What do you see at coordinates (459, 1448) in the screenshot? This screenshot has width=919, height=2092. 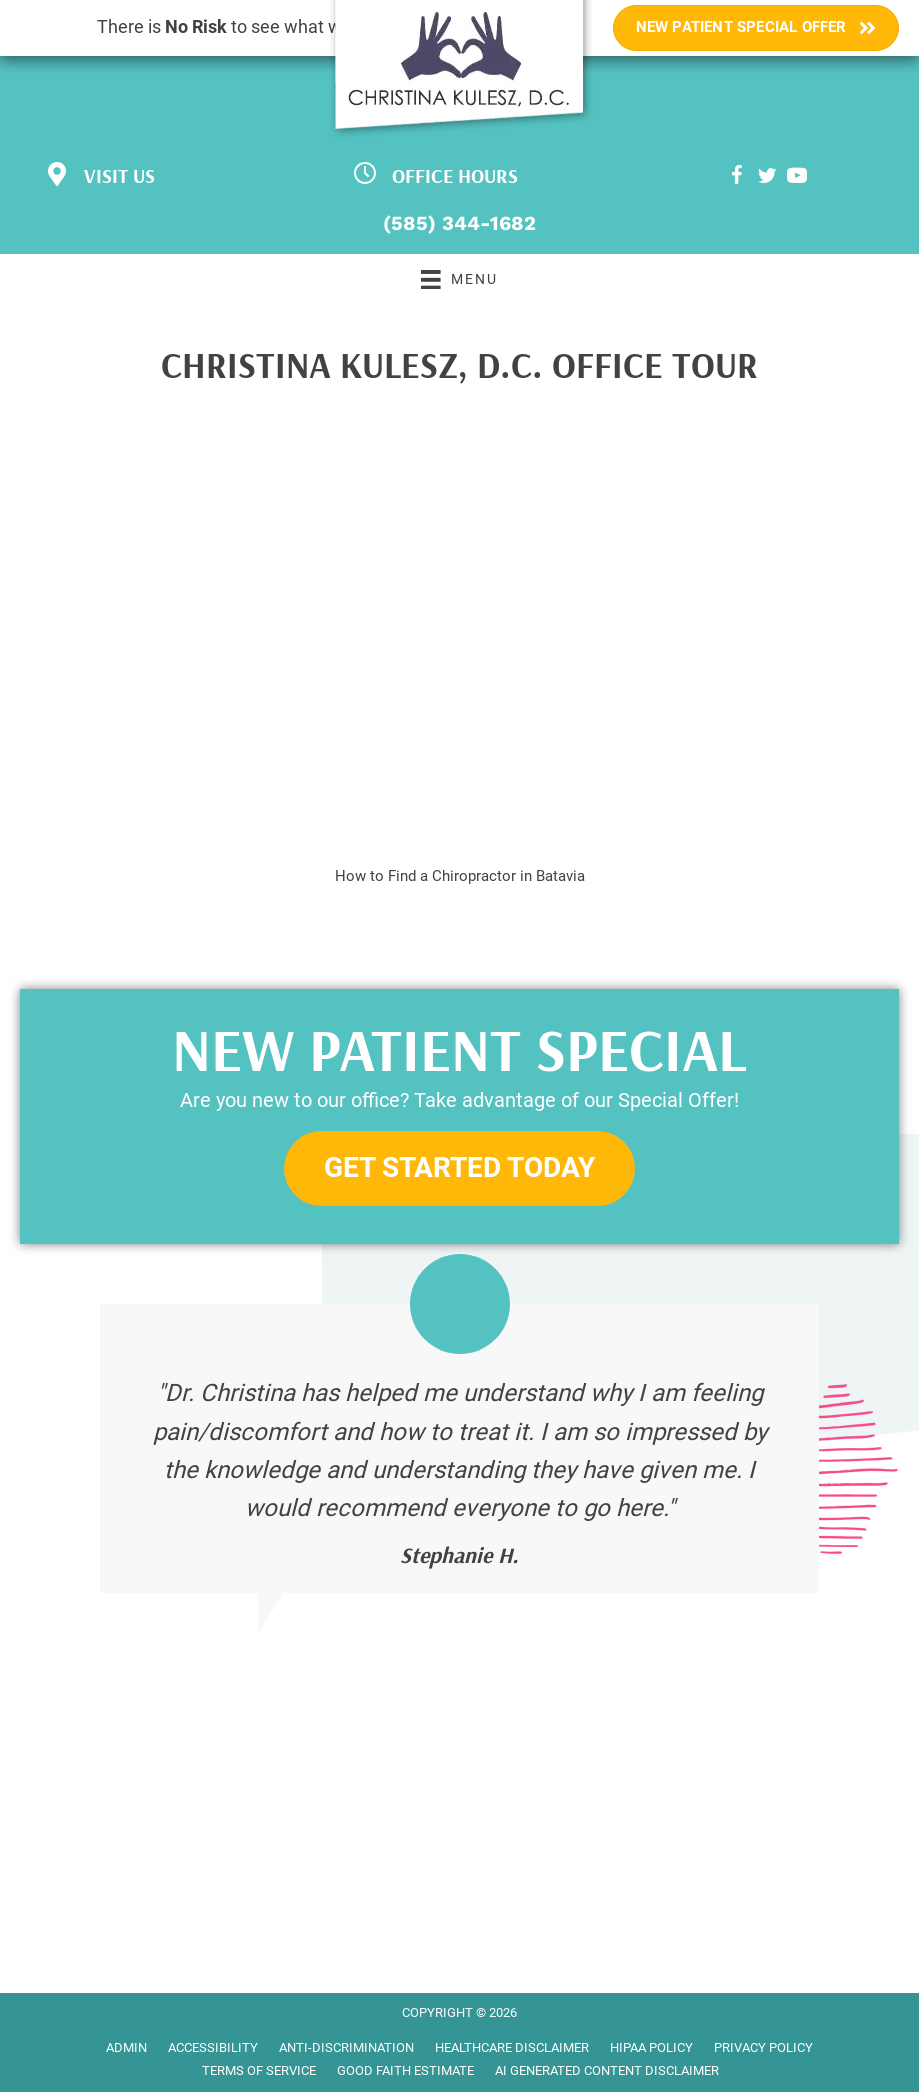 I see `[Testimonials]` at bounding box center [459, 1448].